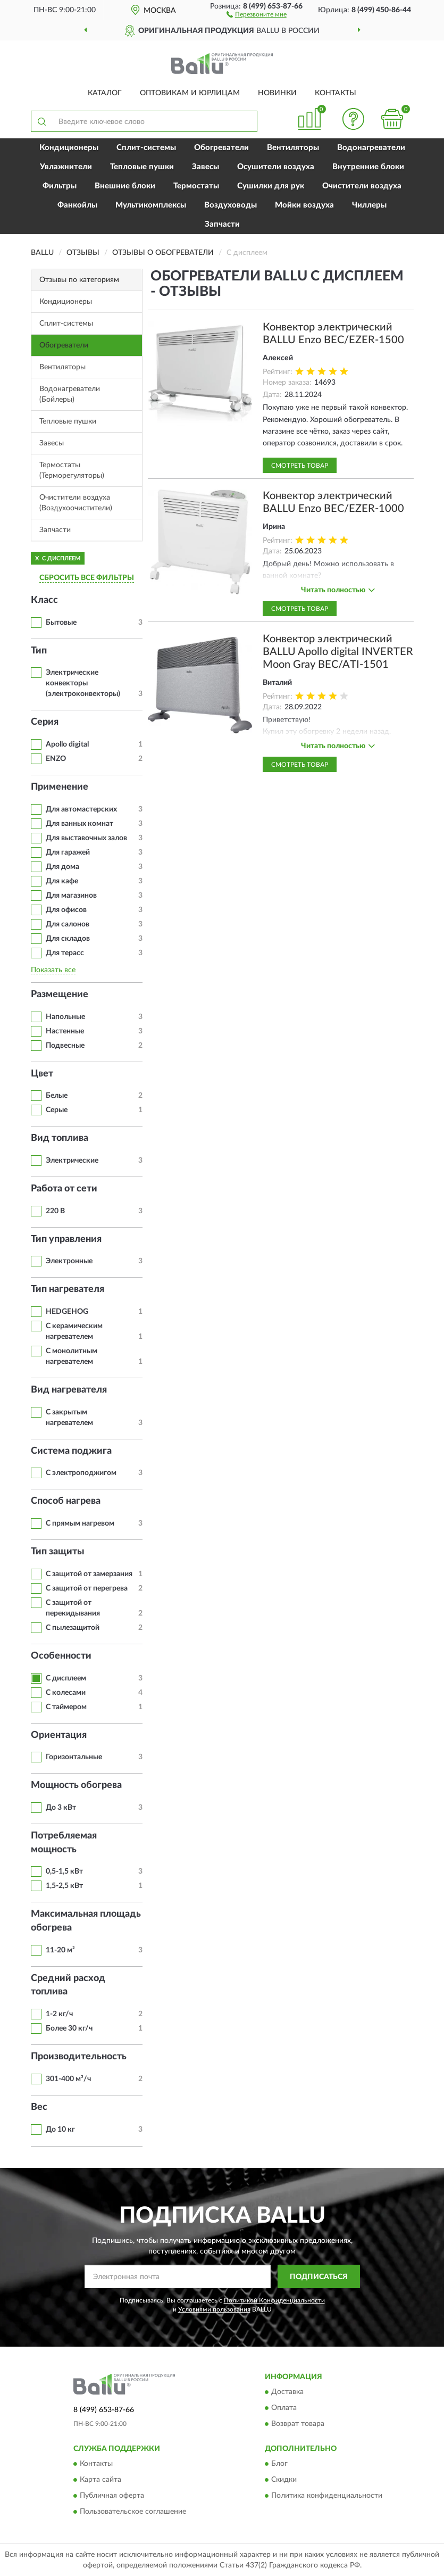  Describe the element at coordinates (75, 503) in the screenshot. I see `Очистители воздуха (Воздухоочистители)` at that location.